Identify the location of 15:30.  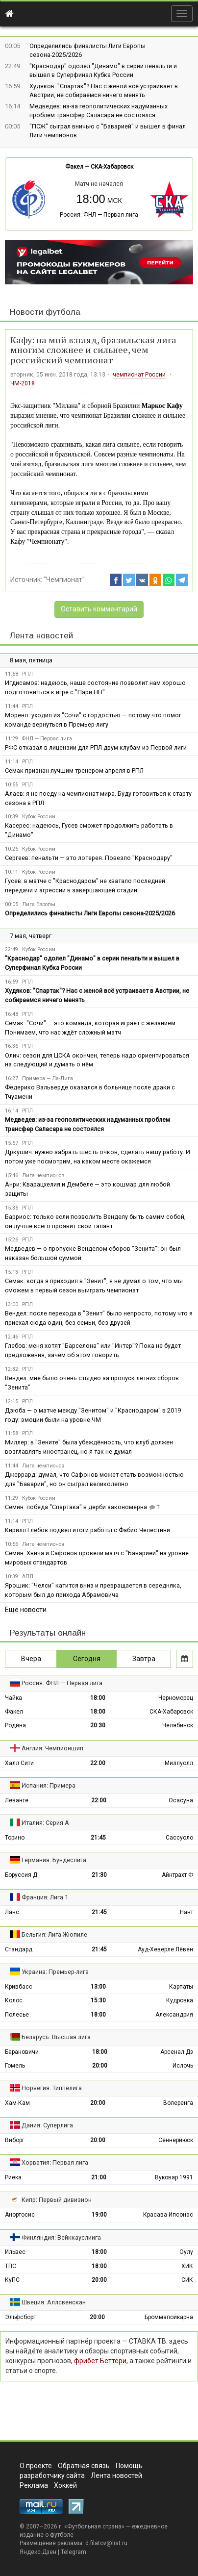
(98, 2000).